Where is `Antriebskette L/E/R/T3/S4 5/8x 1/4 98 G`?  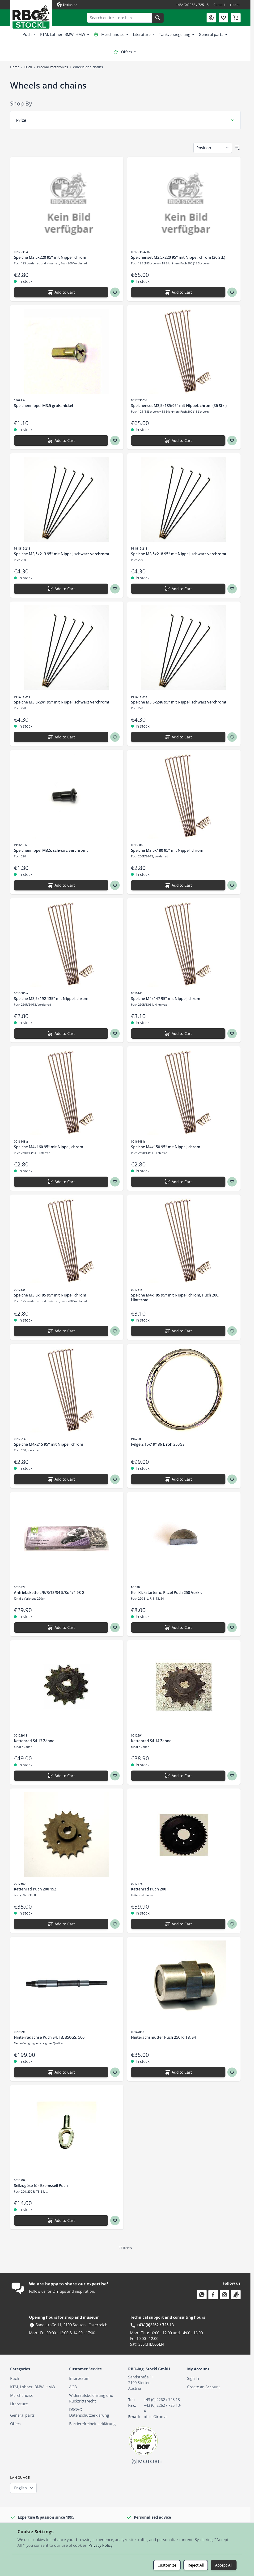 Antriebskette L/E/R/T3/S4 5/8x 1/4 98 G is located at coordinates (49, 1592).